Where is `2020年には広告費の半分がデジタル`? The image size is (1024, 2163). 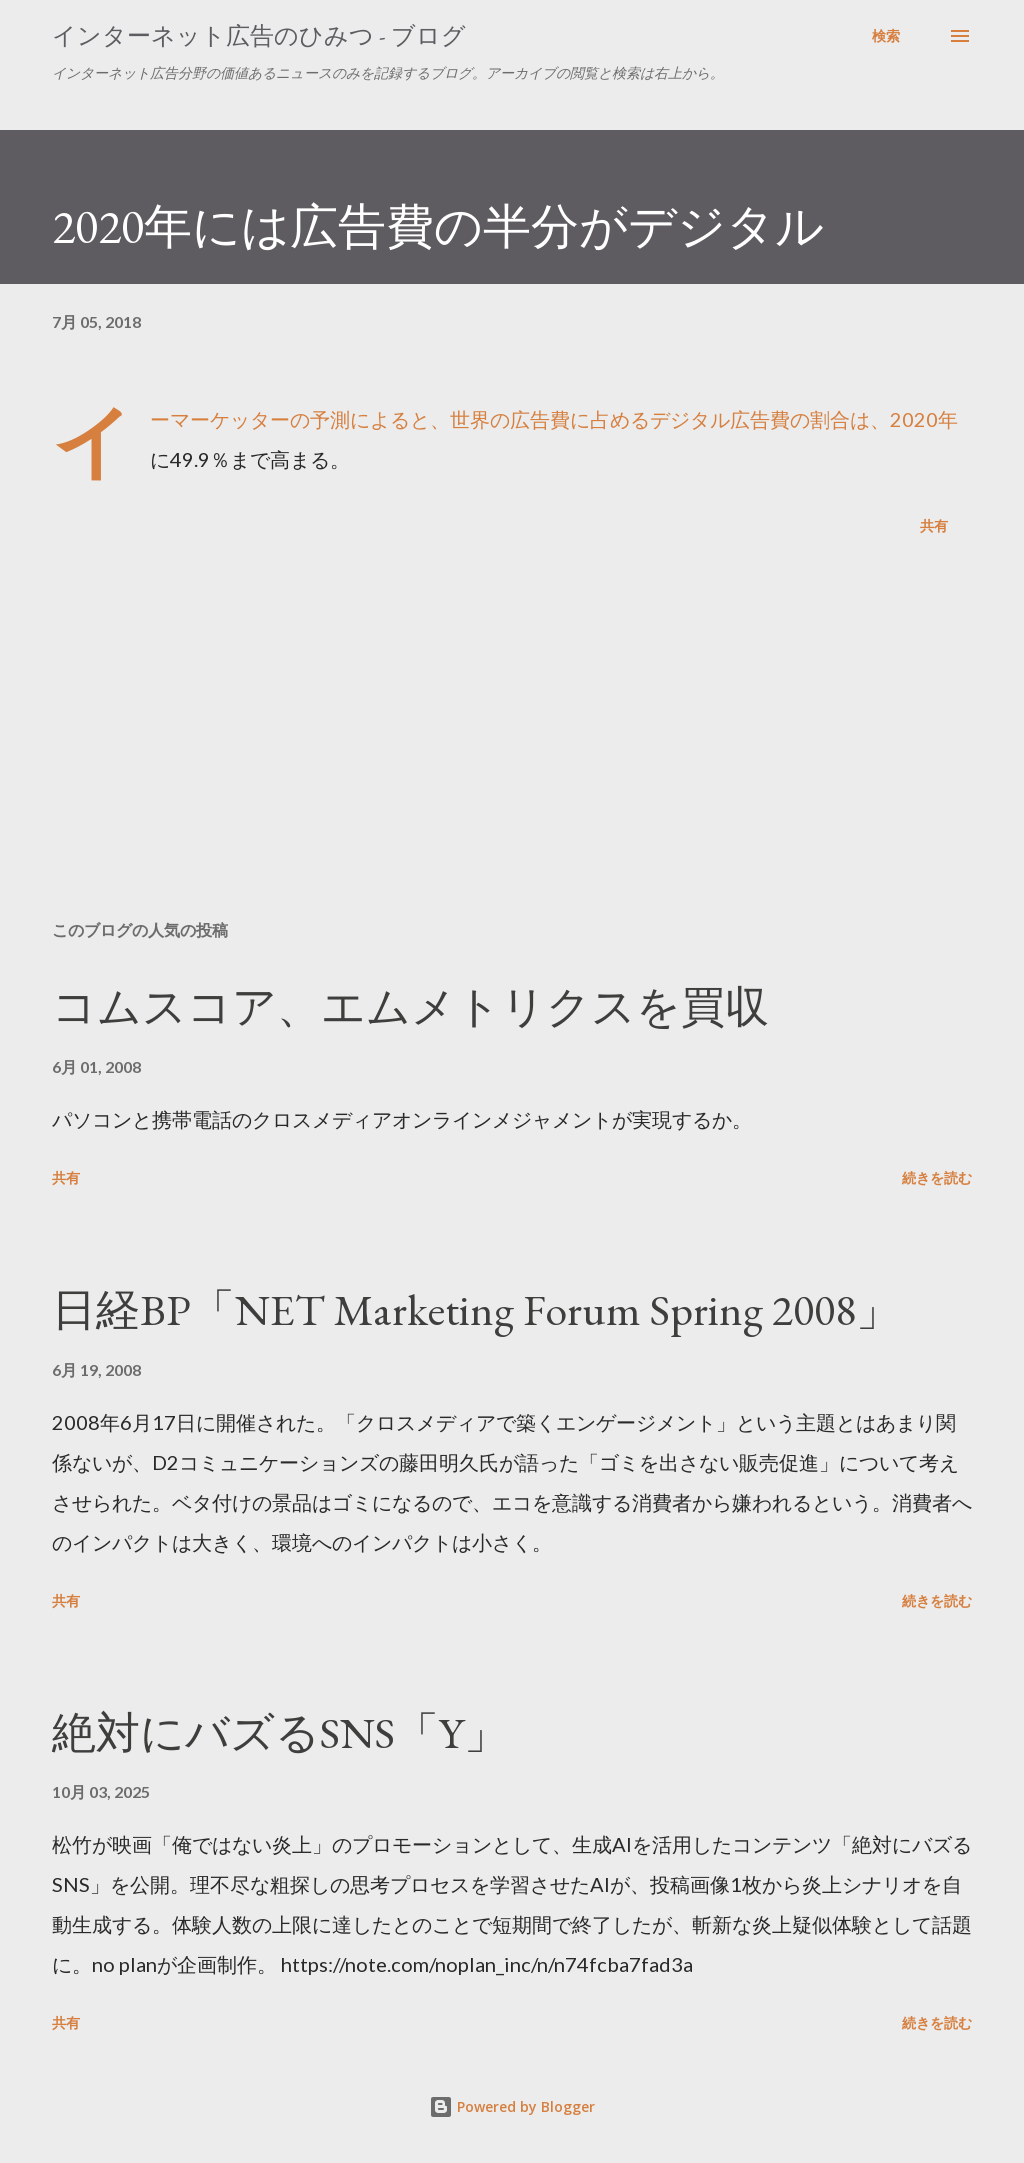
2020年には広告費の半分がデジタル is located at coordinates (438, 226).